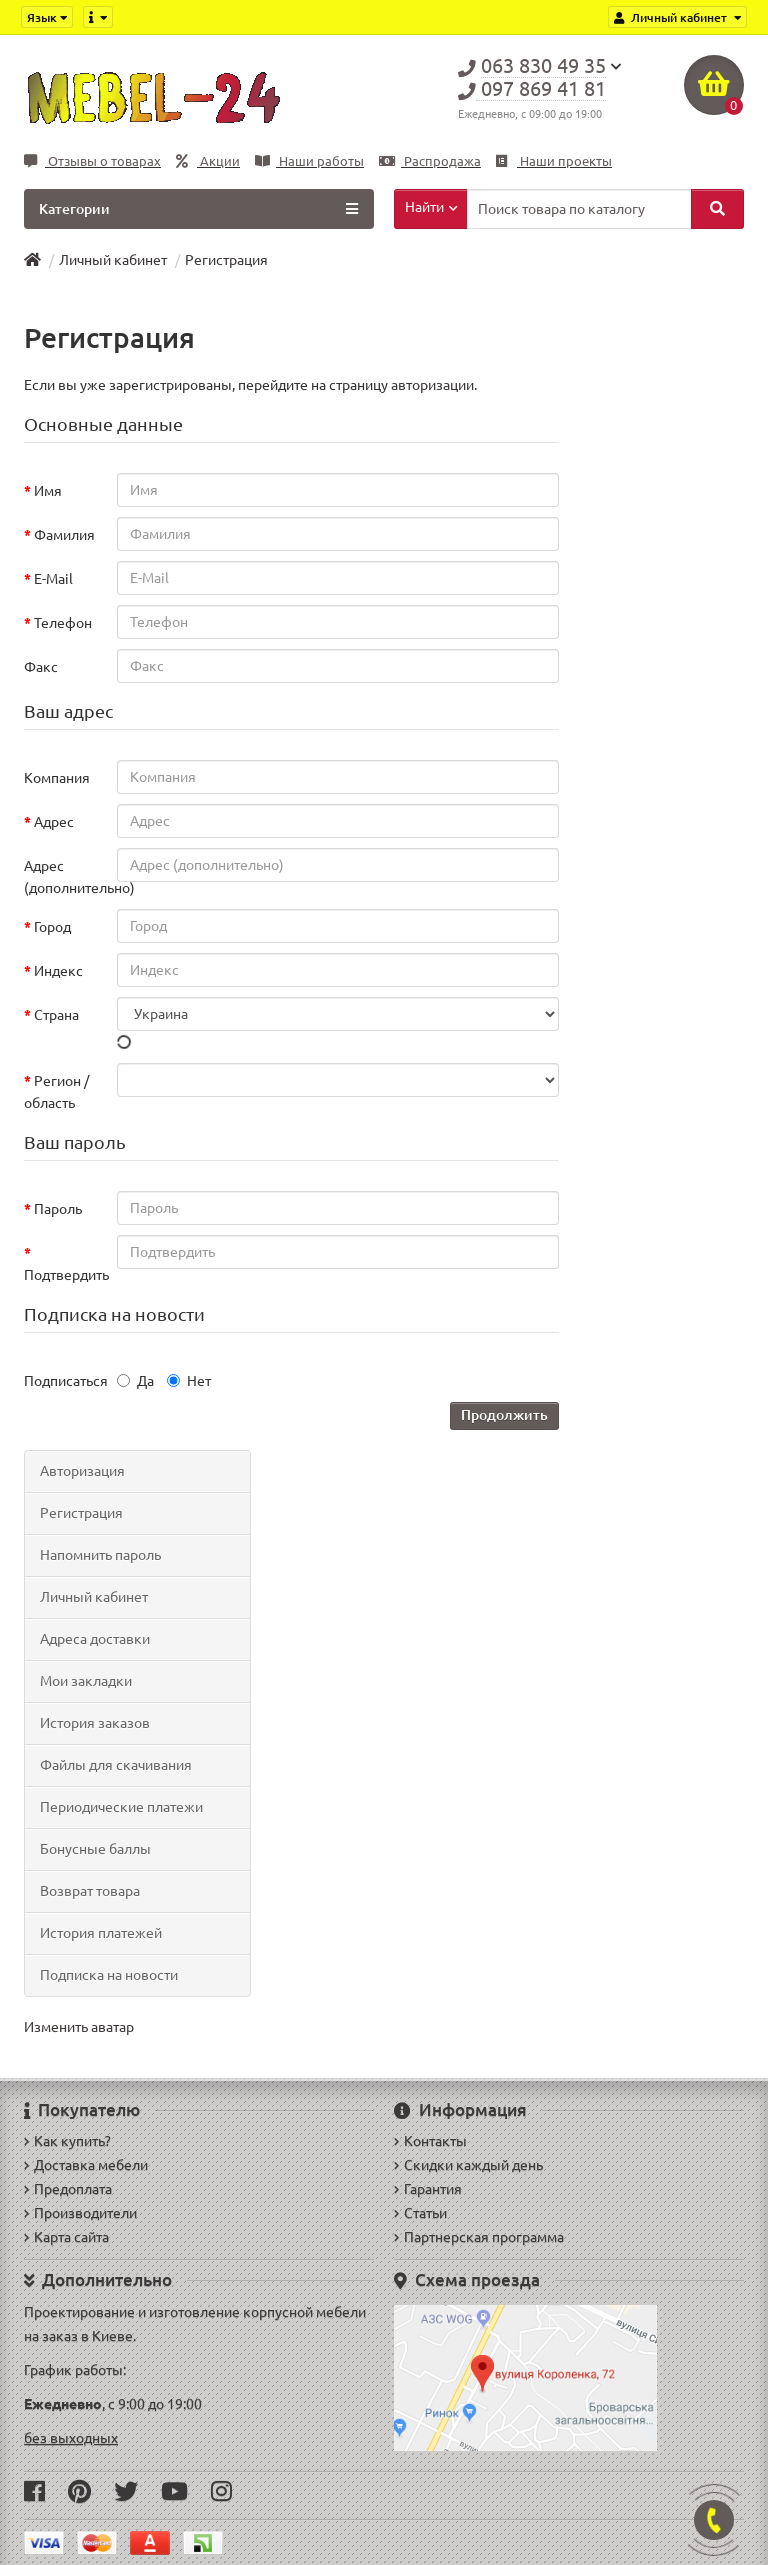  What do you see at coordinates (95, 1723) in the screenshot?
I see `История заказов` at bounding box center [95, 1723].